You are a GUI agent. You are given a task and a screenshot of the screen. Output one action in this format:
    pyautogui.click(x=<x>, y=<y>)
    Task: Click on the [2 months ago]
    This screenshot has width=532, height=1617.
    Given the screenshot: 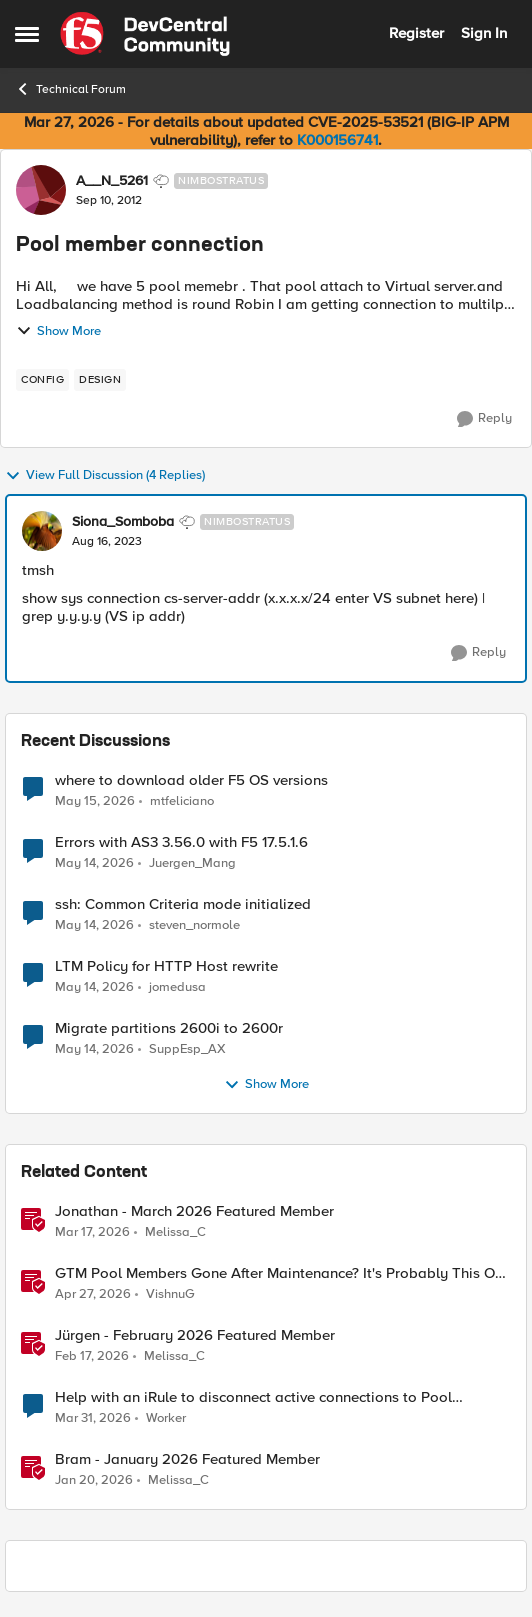 What is the action you would take?
    pyautogui.click(x=95, y=801)
    